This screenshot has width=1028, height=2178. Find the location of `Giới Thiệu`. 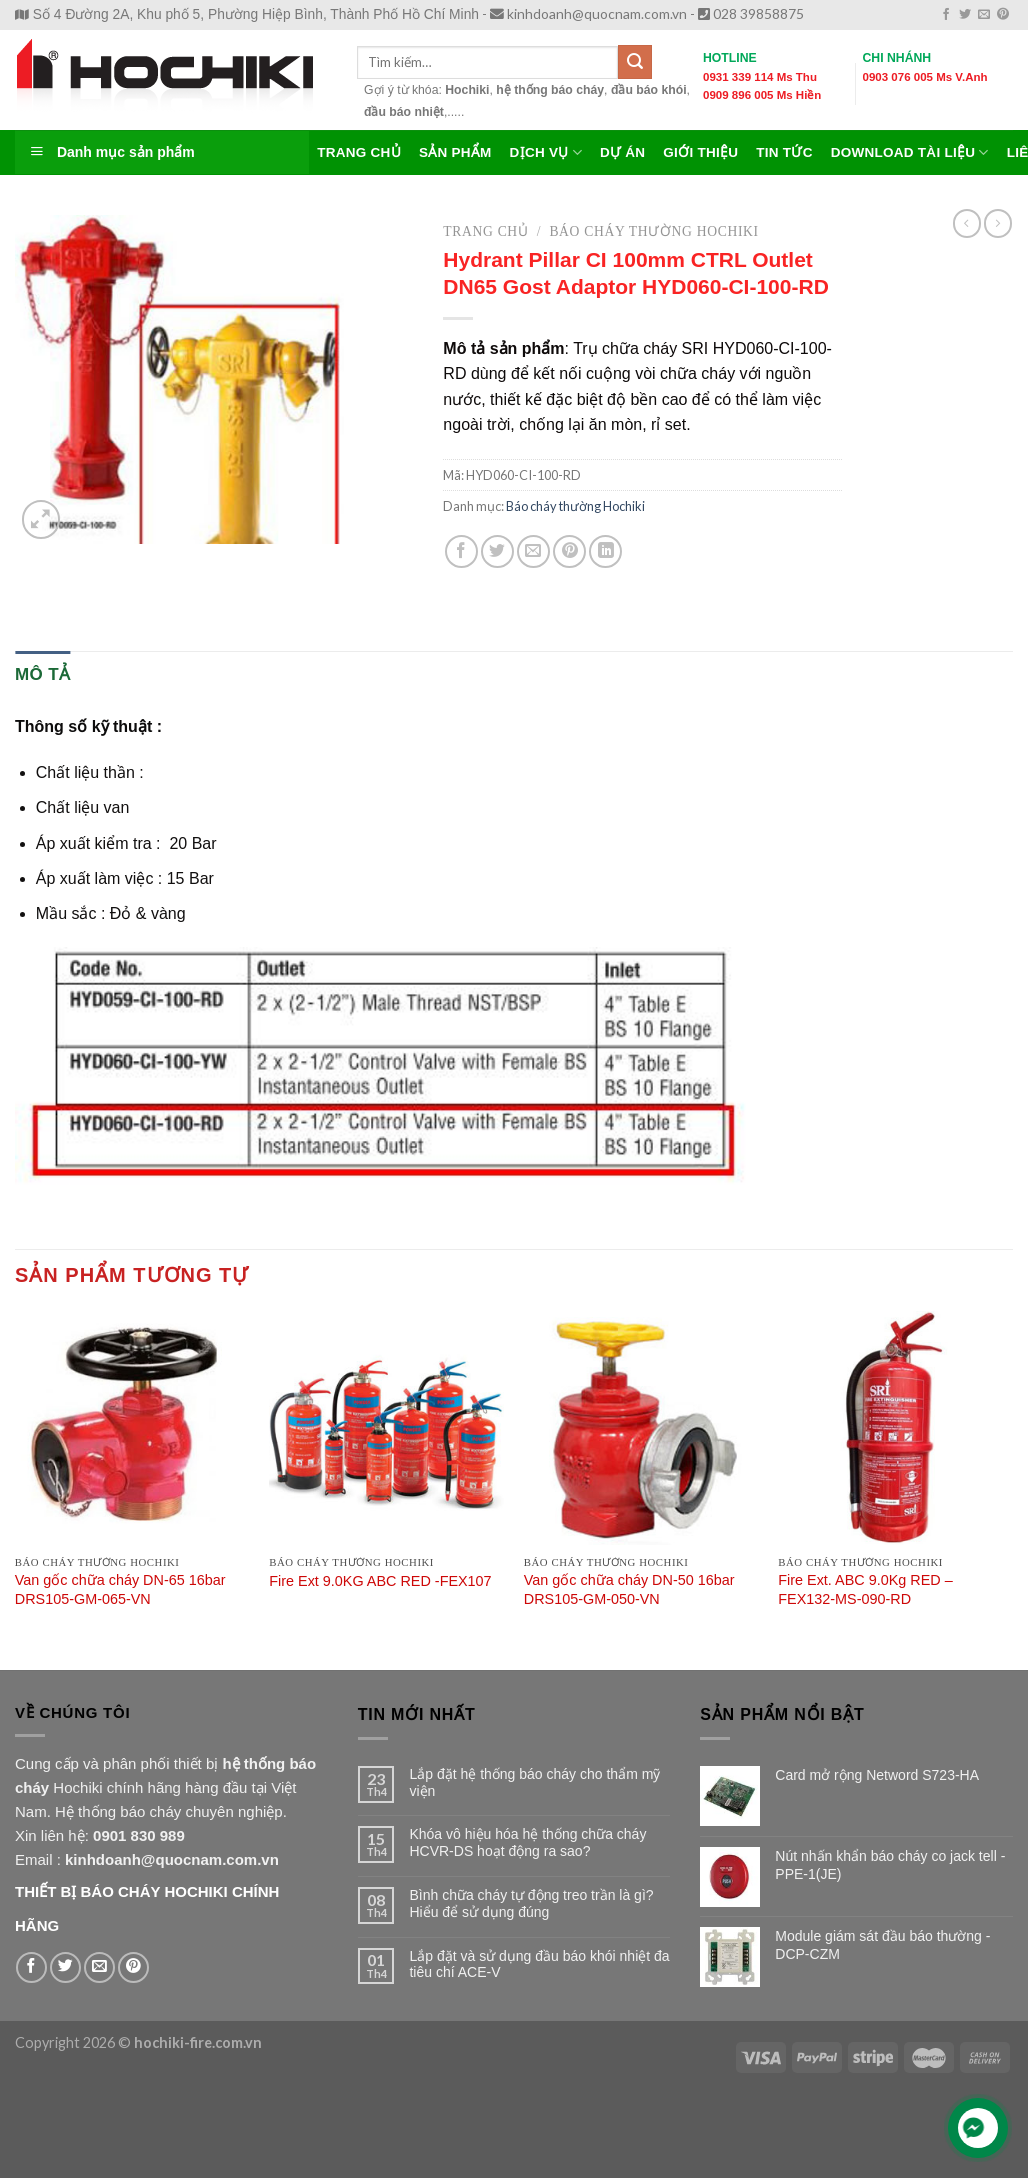

Giới Thiệu is located at coordinates (700, 152).